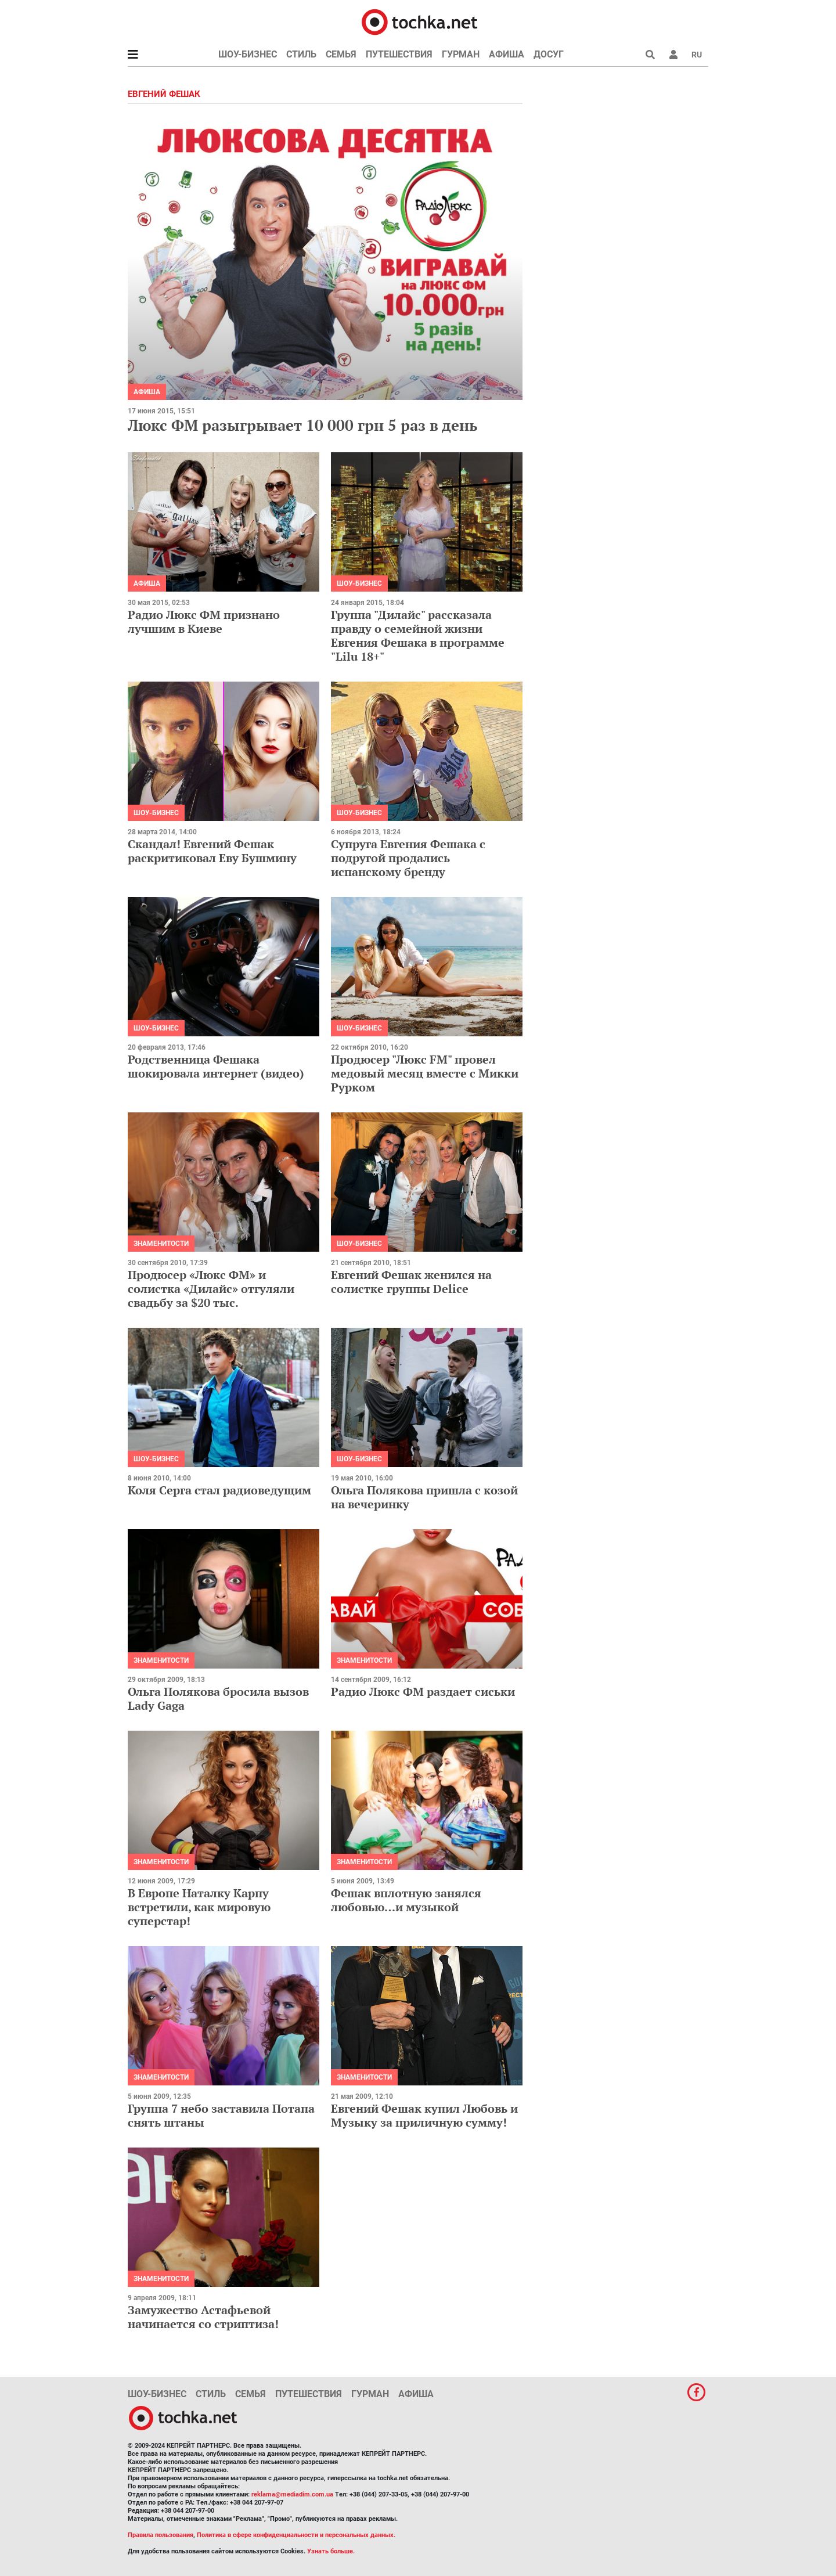 This screenshot has width=836, height=2576. I want to click on Группа 7 небо заставила Потапа снять штаны, so click(221, 2115).